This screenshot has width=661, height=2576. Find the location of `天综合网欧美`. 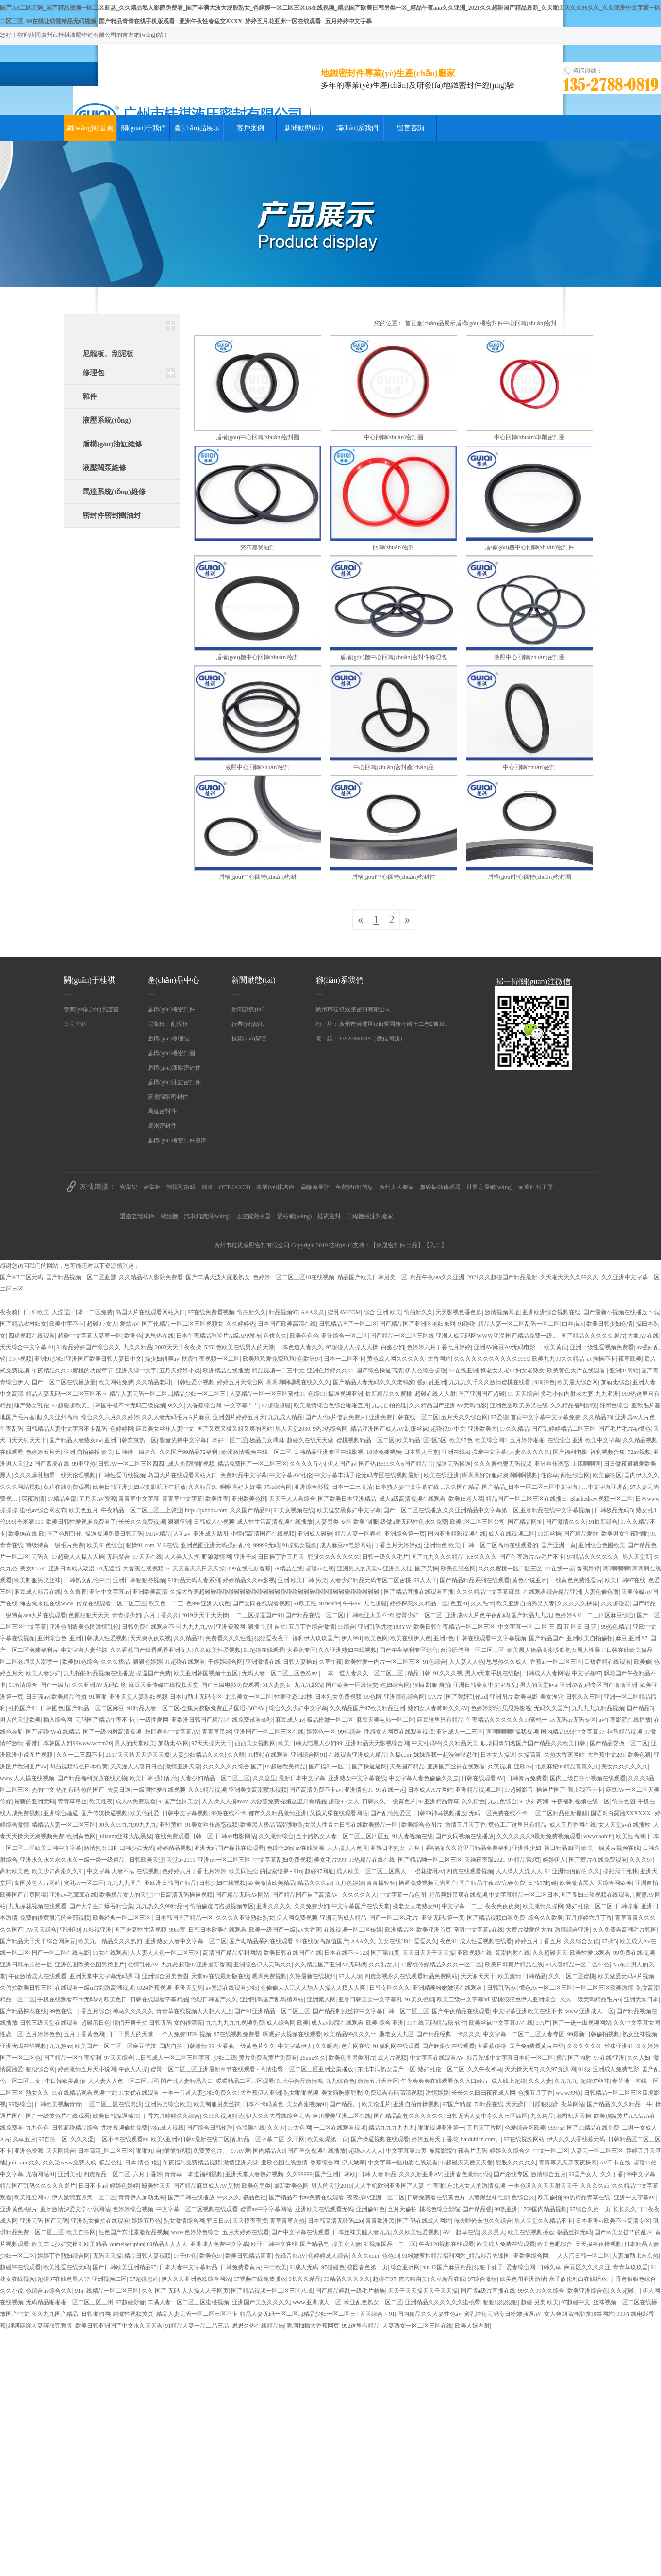

天综合网欧美 is located at coordinates (614, 1883).